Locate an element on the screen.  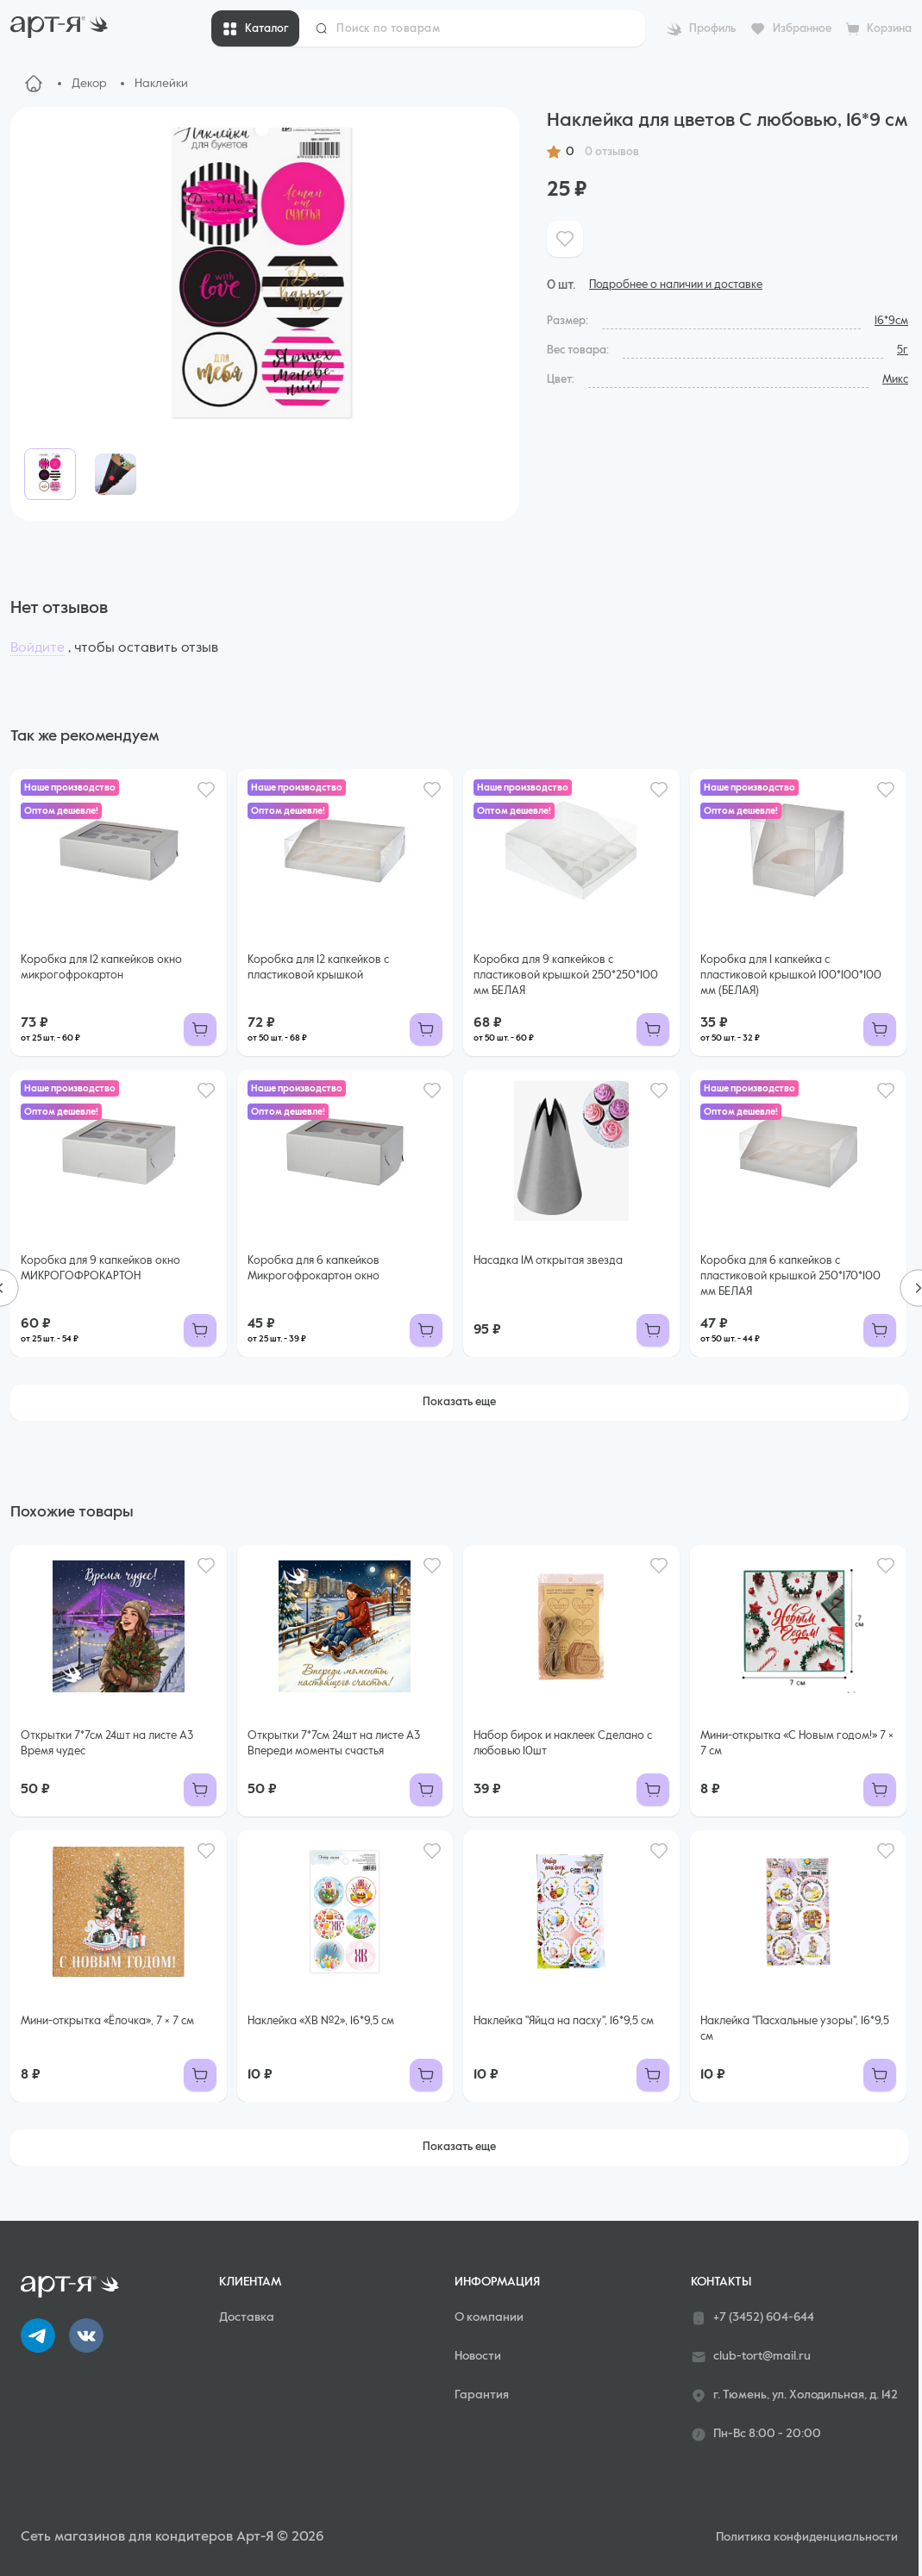
Коробка для 12 капкейков окно микрогофрокартон is located at coordinates (101, 967).